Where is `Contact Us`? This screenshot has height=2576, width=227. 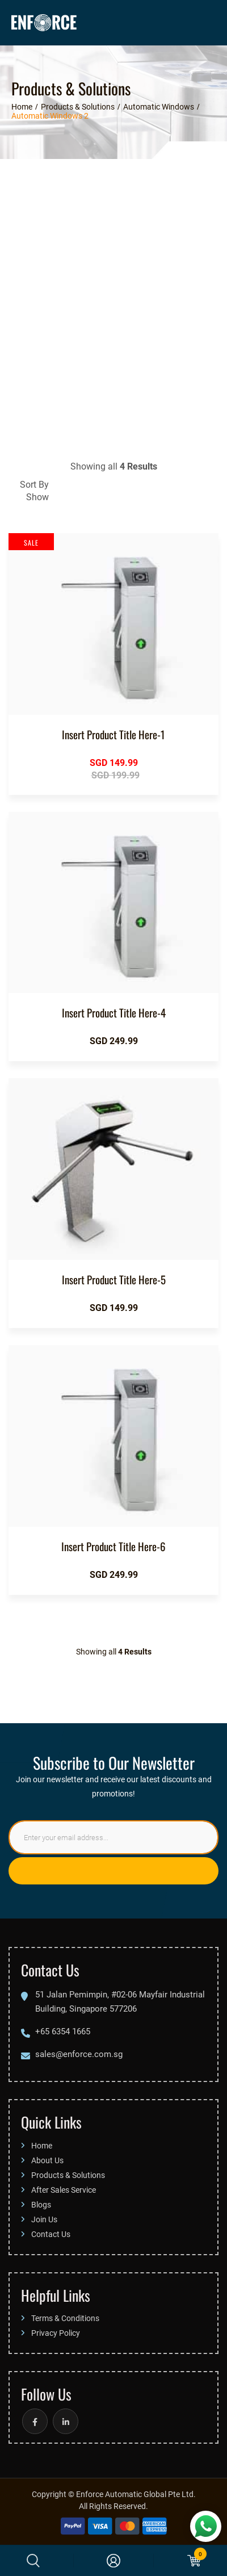 Contact Us is located at coordinates (50, 2234).